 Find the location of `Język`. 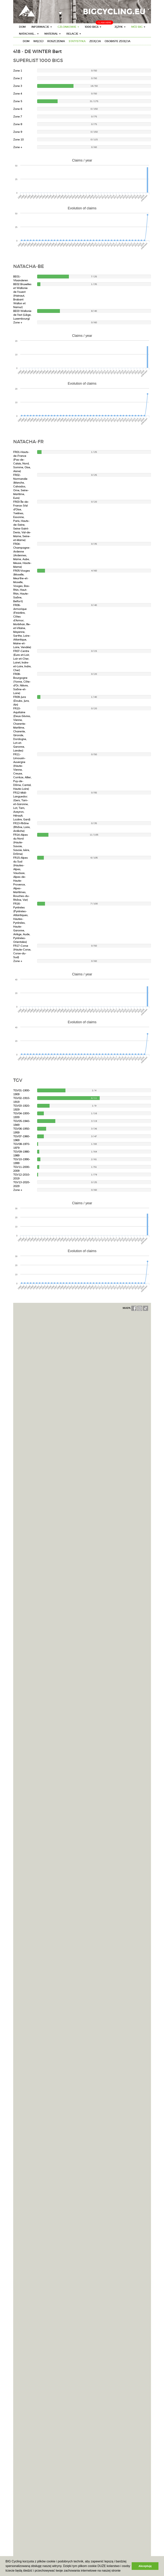

Język is located at coordinates (120, 27).